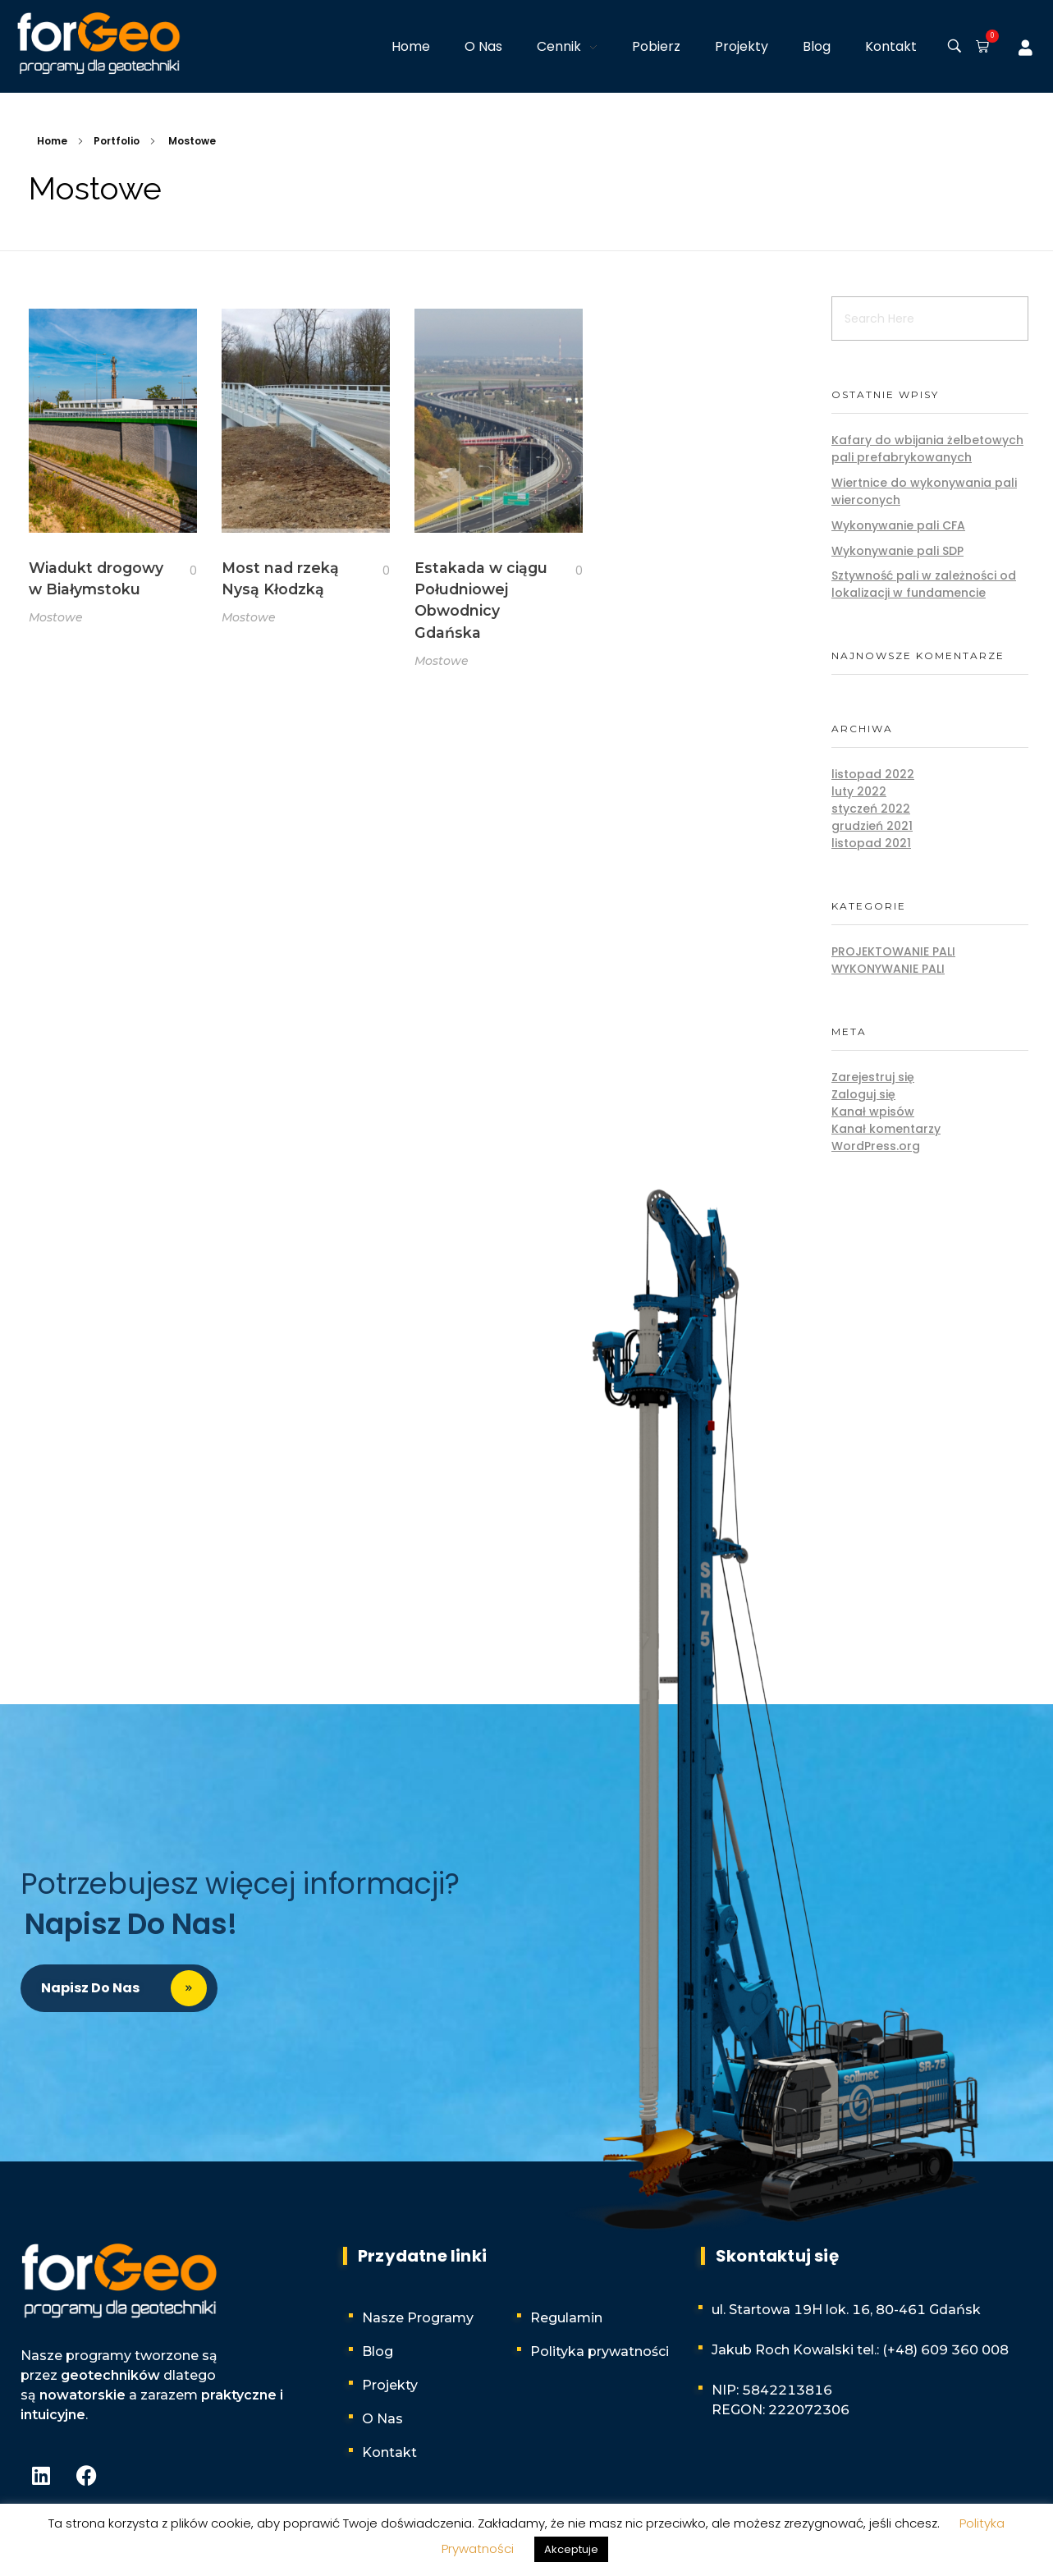 Image resolution: width=1053 pixels, height=2576 pixels. What do you see at coordinates (927, 448) in the screenshot?
I see `Kafary do wbijania żelbetowych pali prefabrykowanych` at bounding box center [927, 448].